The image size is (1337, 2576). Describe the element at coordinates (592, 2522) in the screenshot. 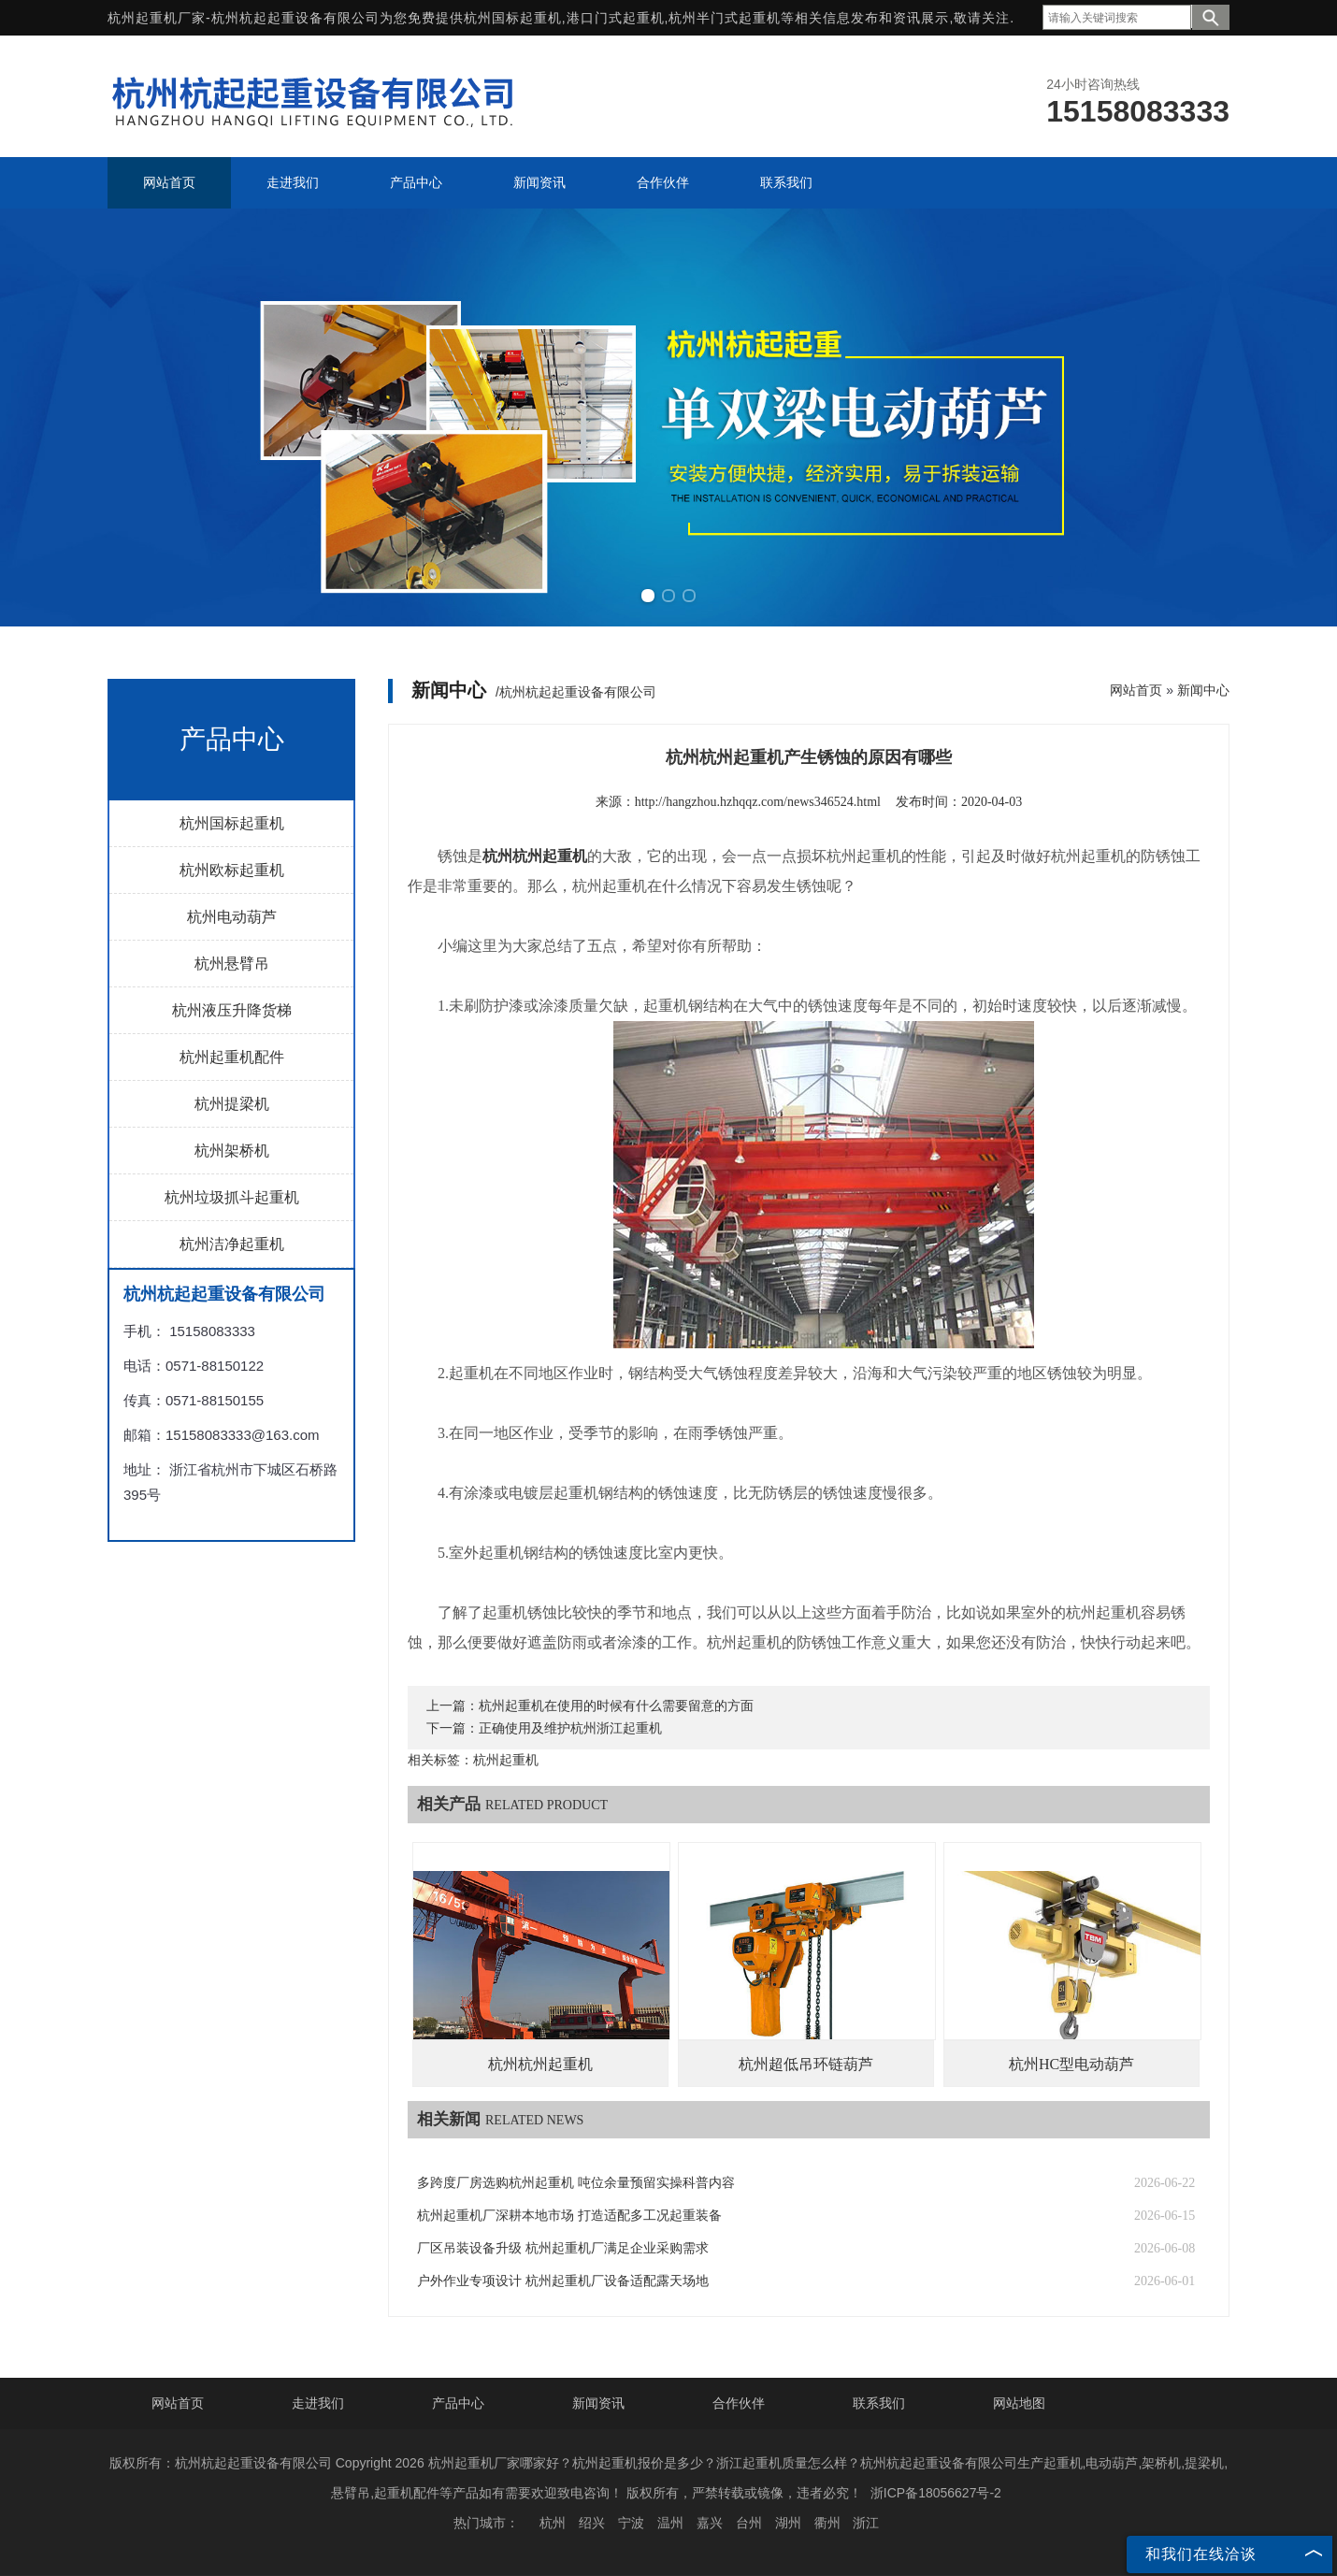

I see `绍兴` at that location.